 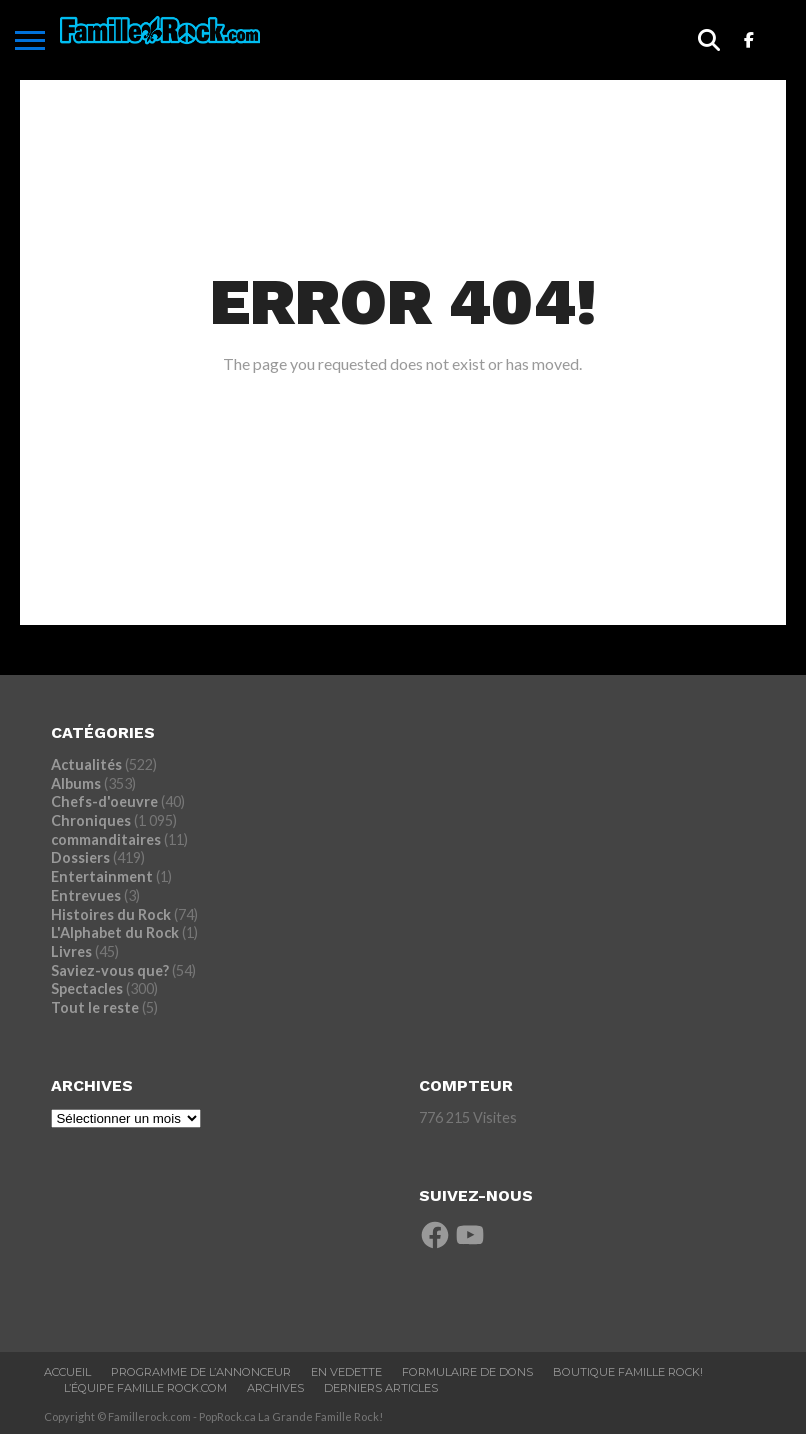 I want to click on Dossiers, so click(x=80, y=857).